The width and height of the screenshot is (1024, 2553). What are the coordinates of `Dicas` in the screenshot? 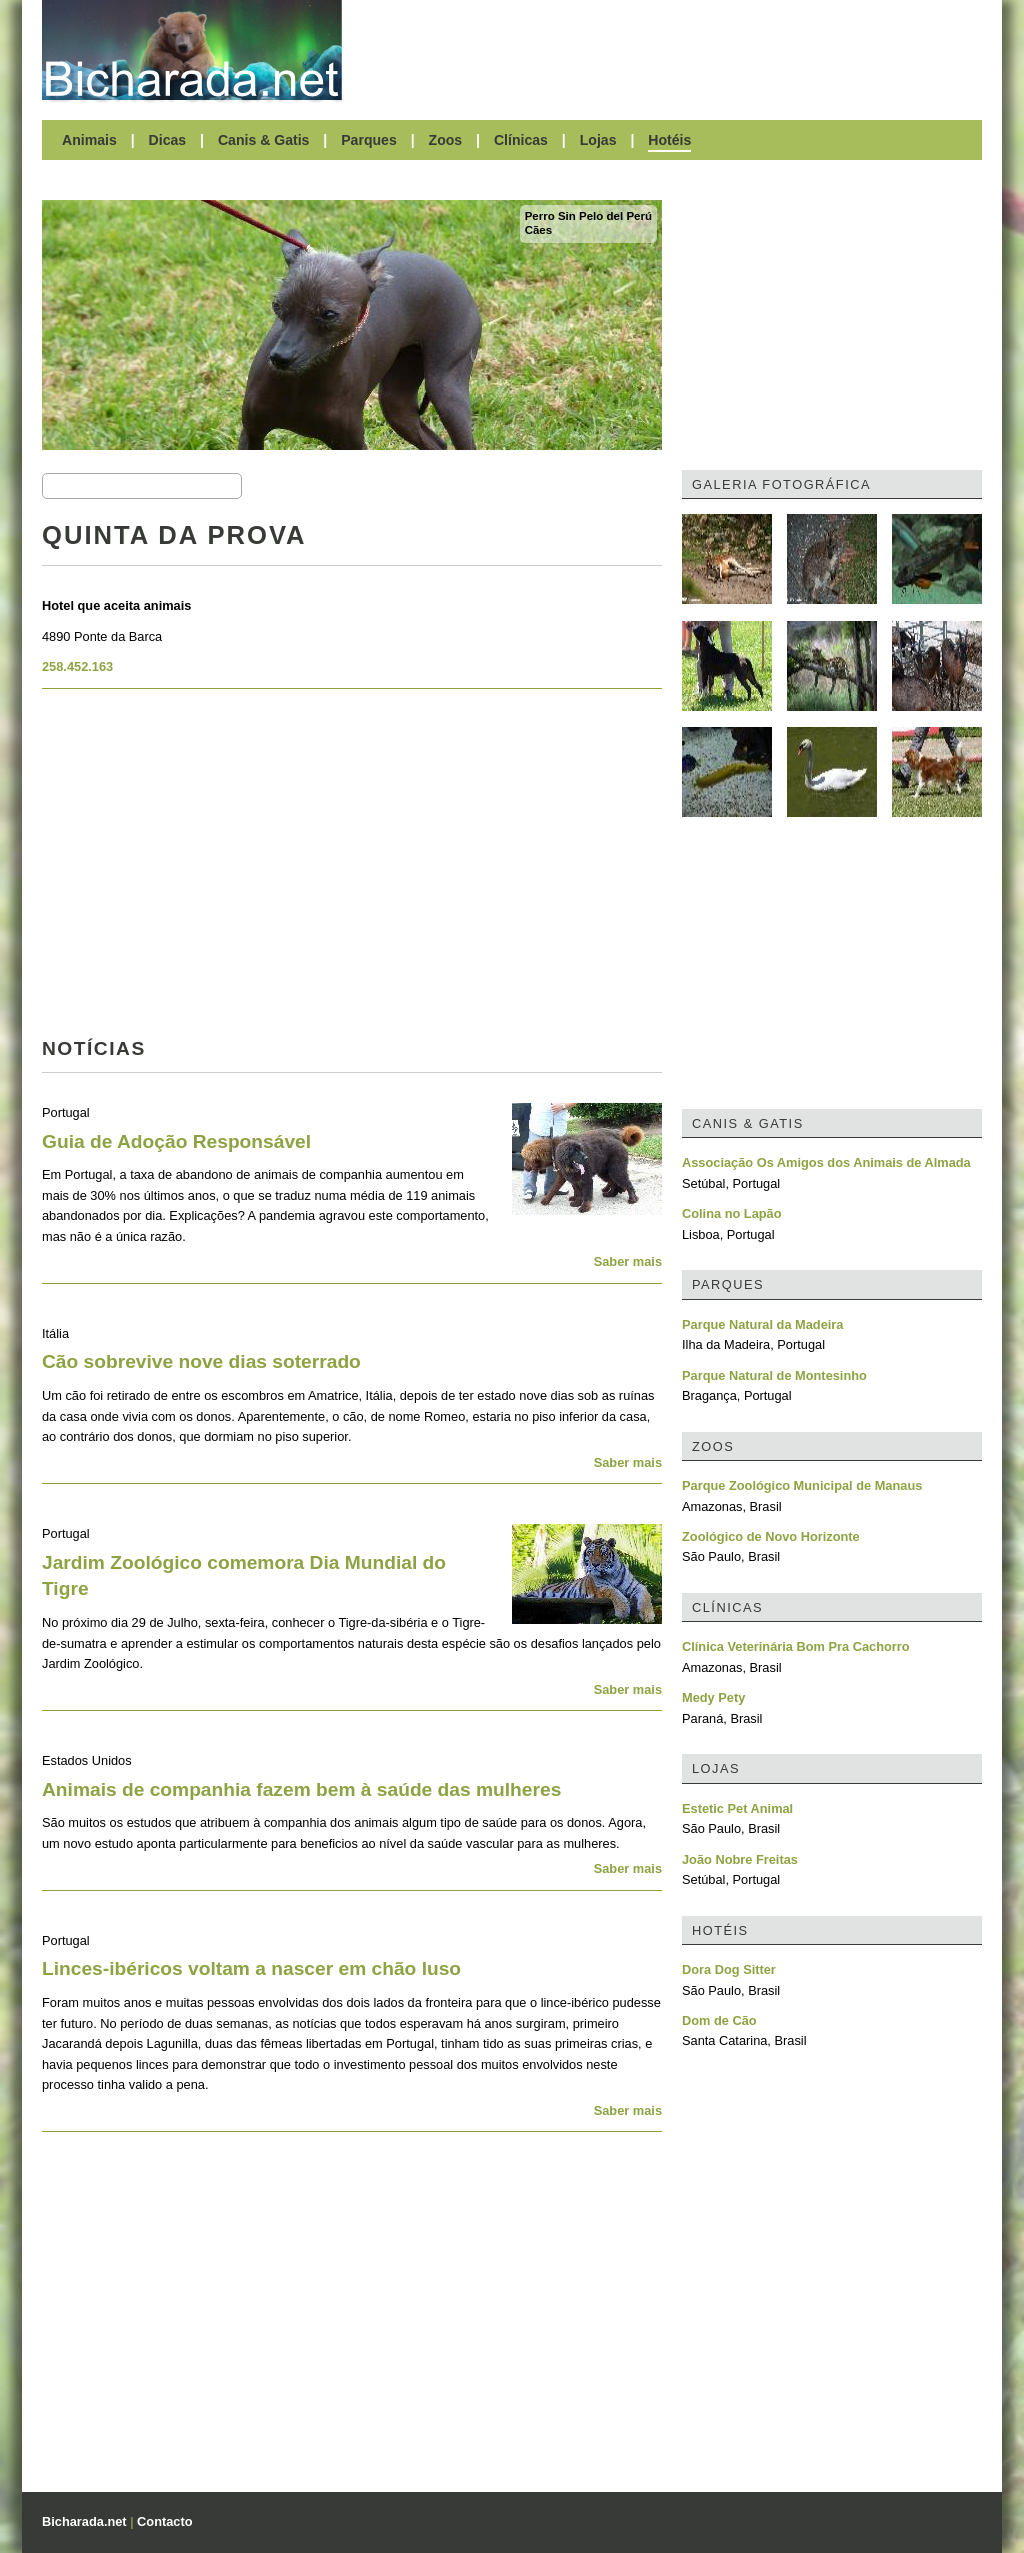 It's located at (168, 140).